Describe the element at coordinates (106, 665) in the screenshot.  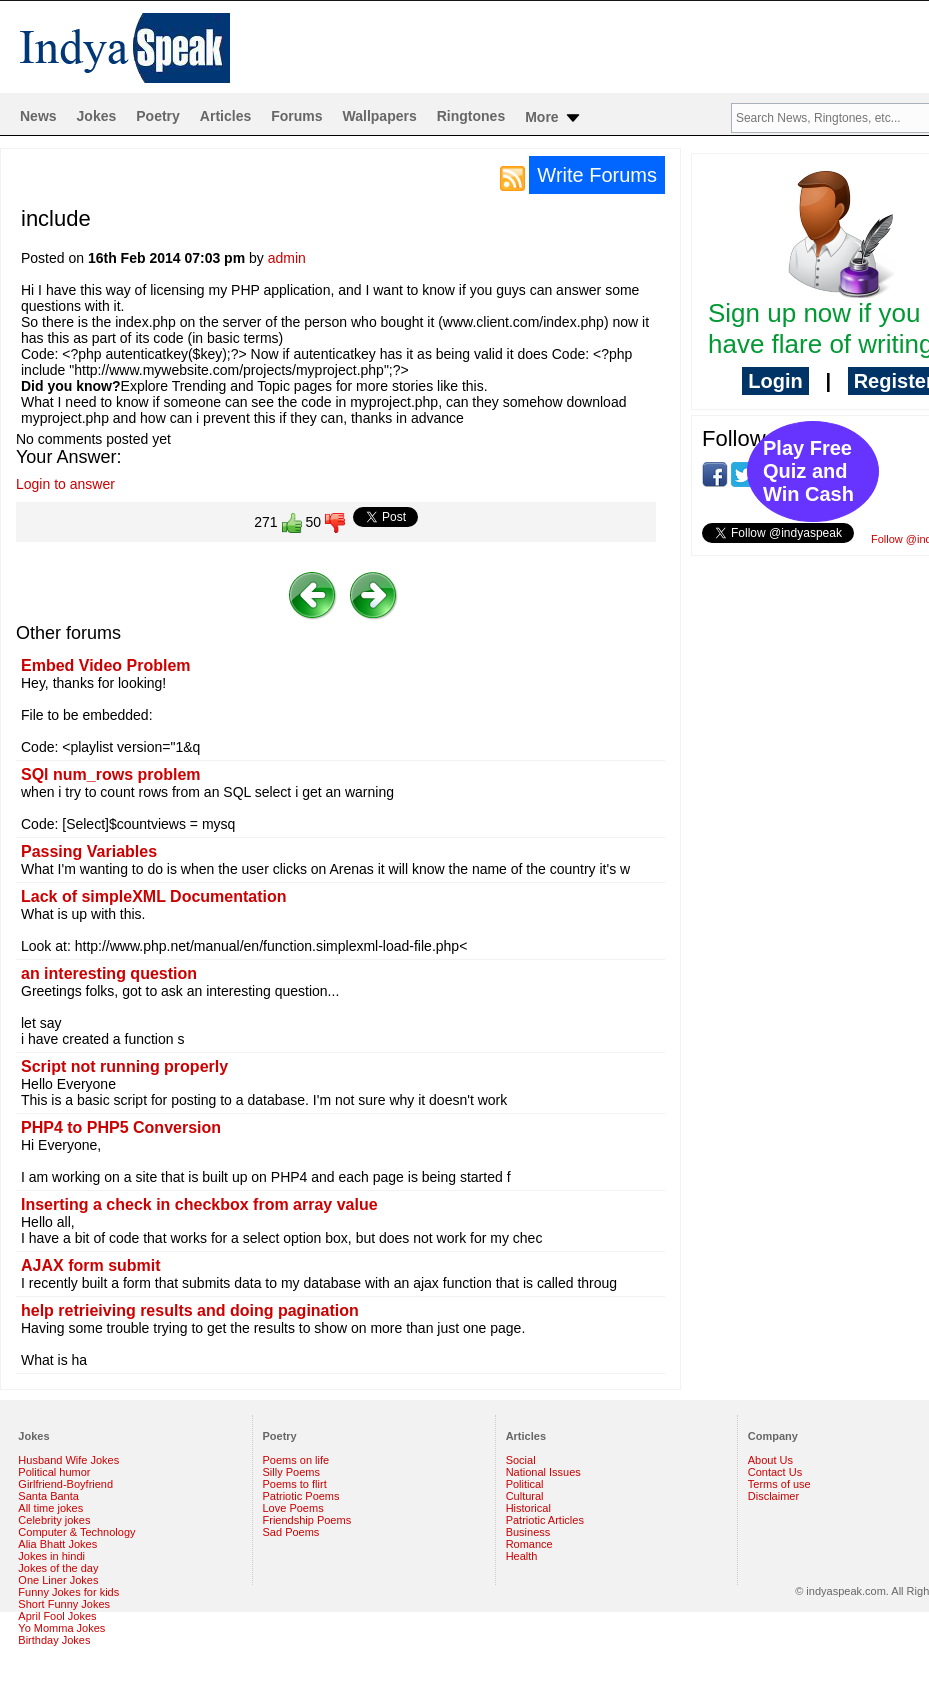
I see `Embed Video Problem` at that location.